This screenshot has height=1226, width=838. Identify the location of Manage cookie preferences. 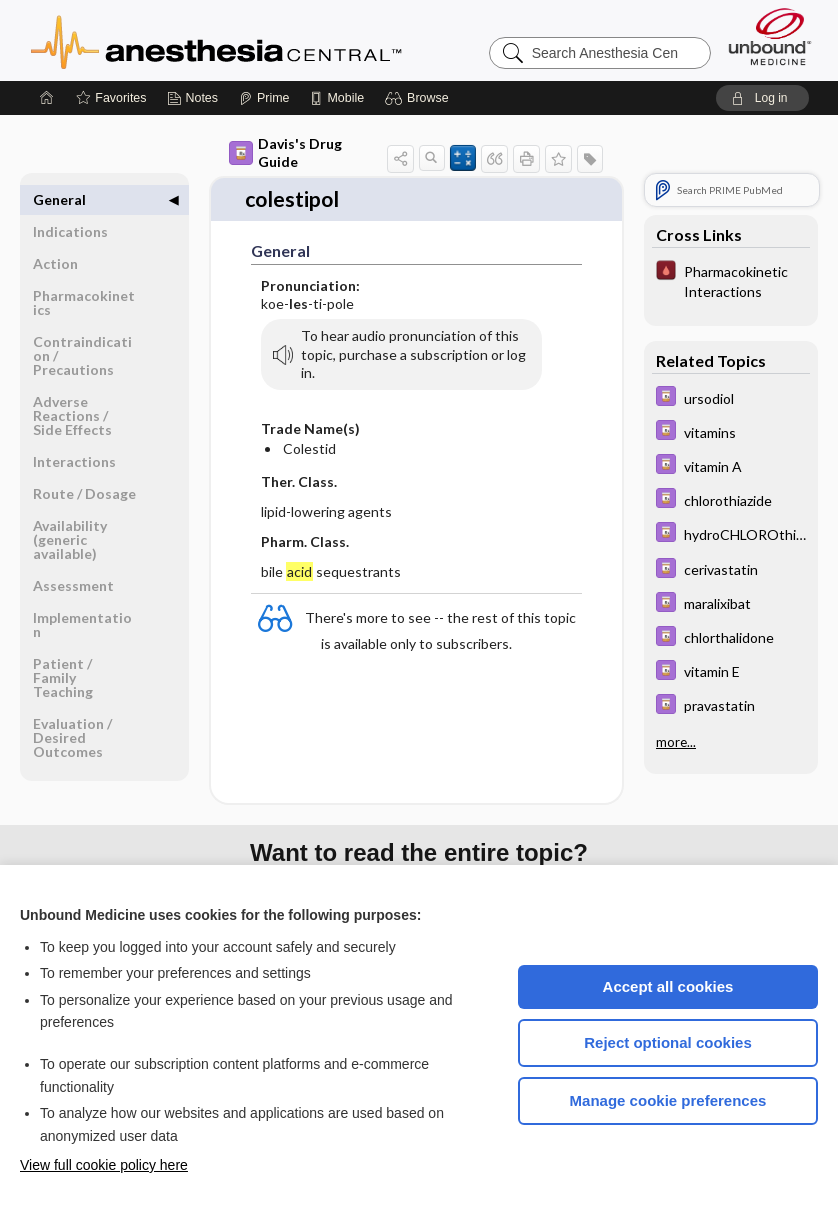
(668, 1100).